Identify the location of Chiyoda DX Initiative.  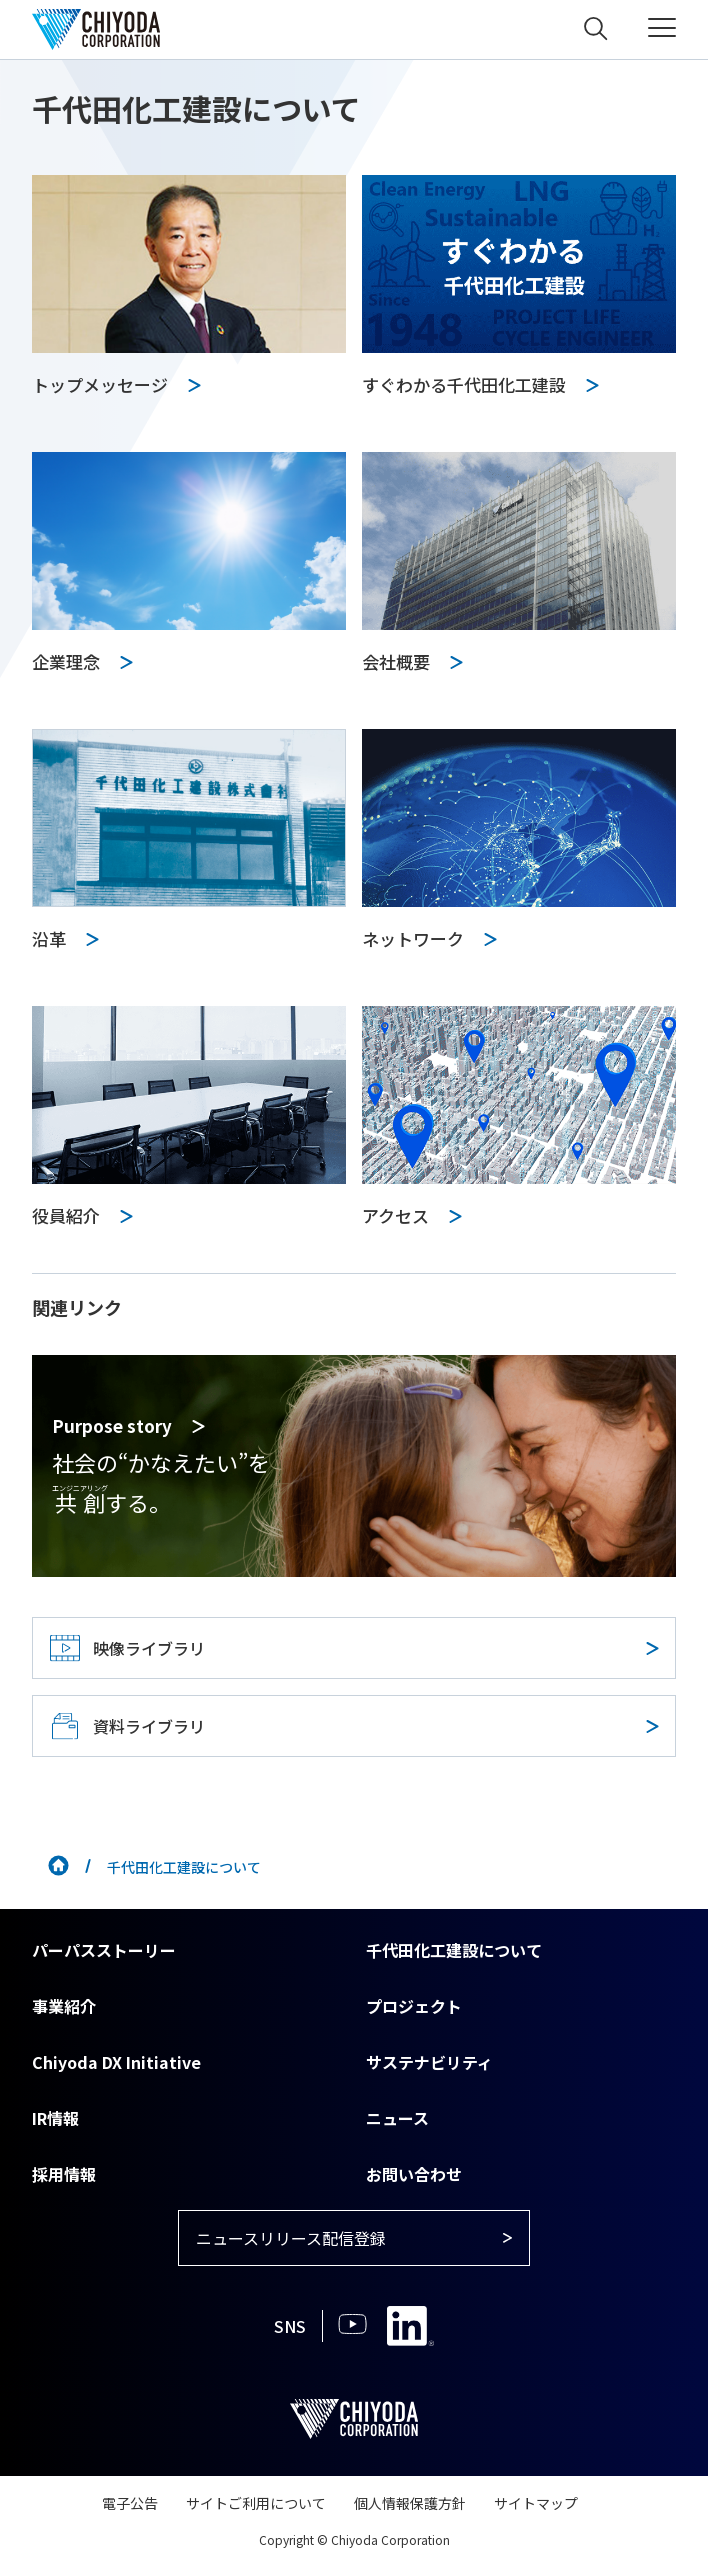
(116, 2062).